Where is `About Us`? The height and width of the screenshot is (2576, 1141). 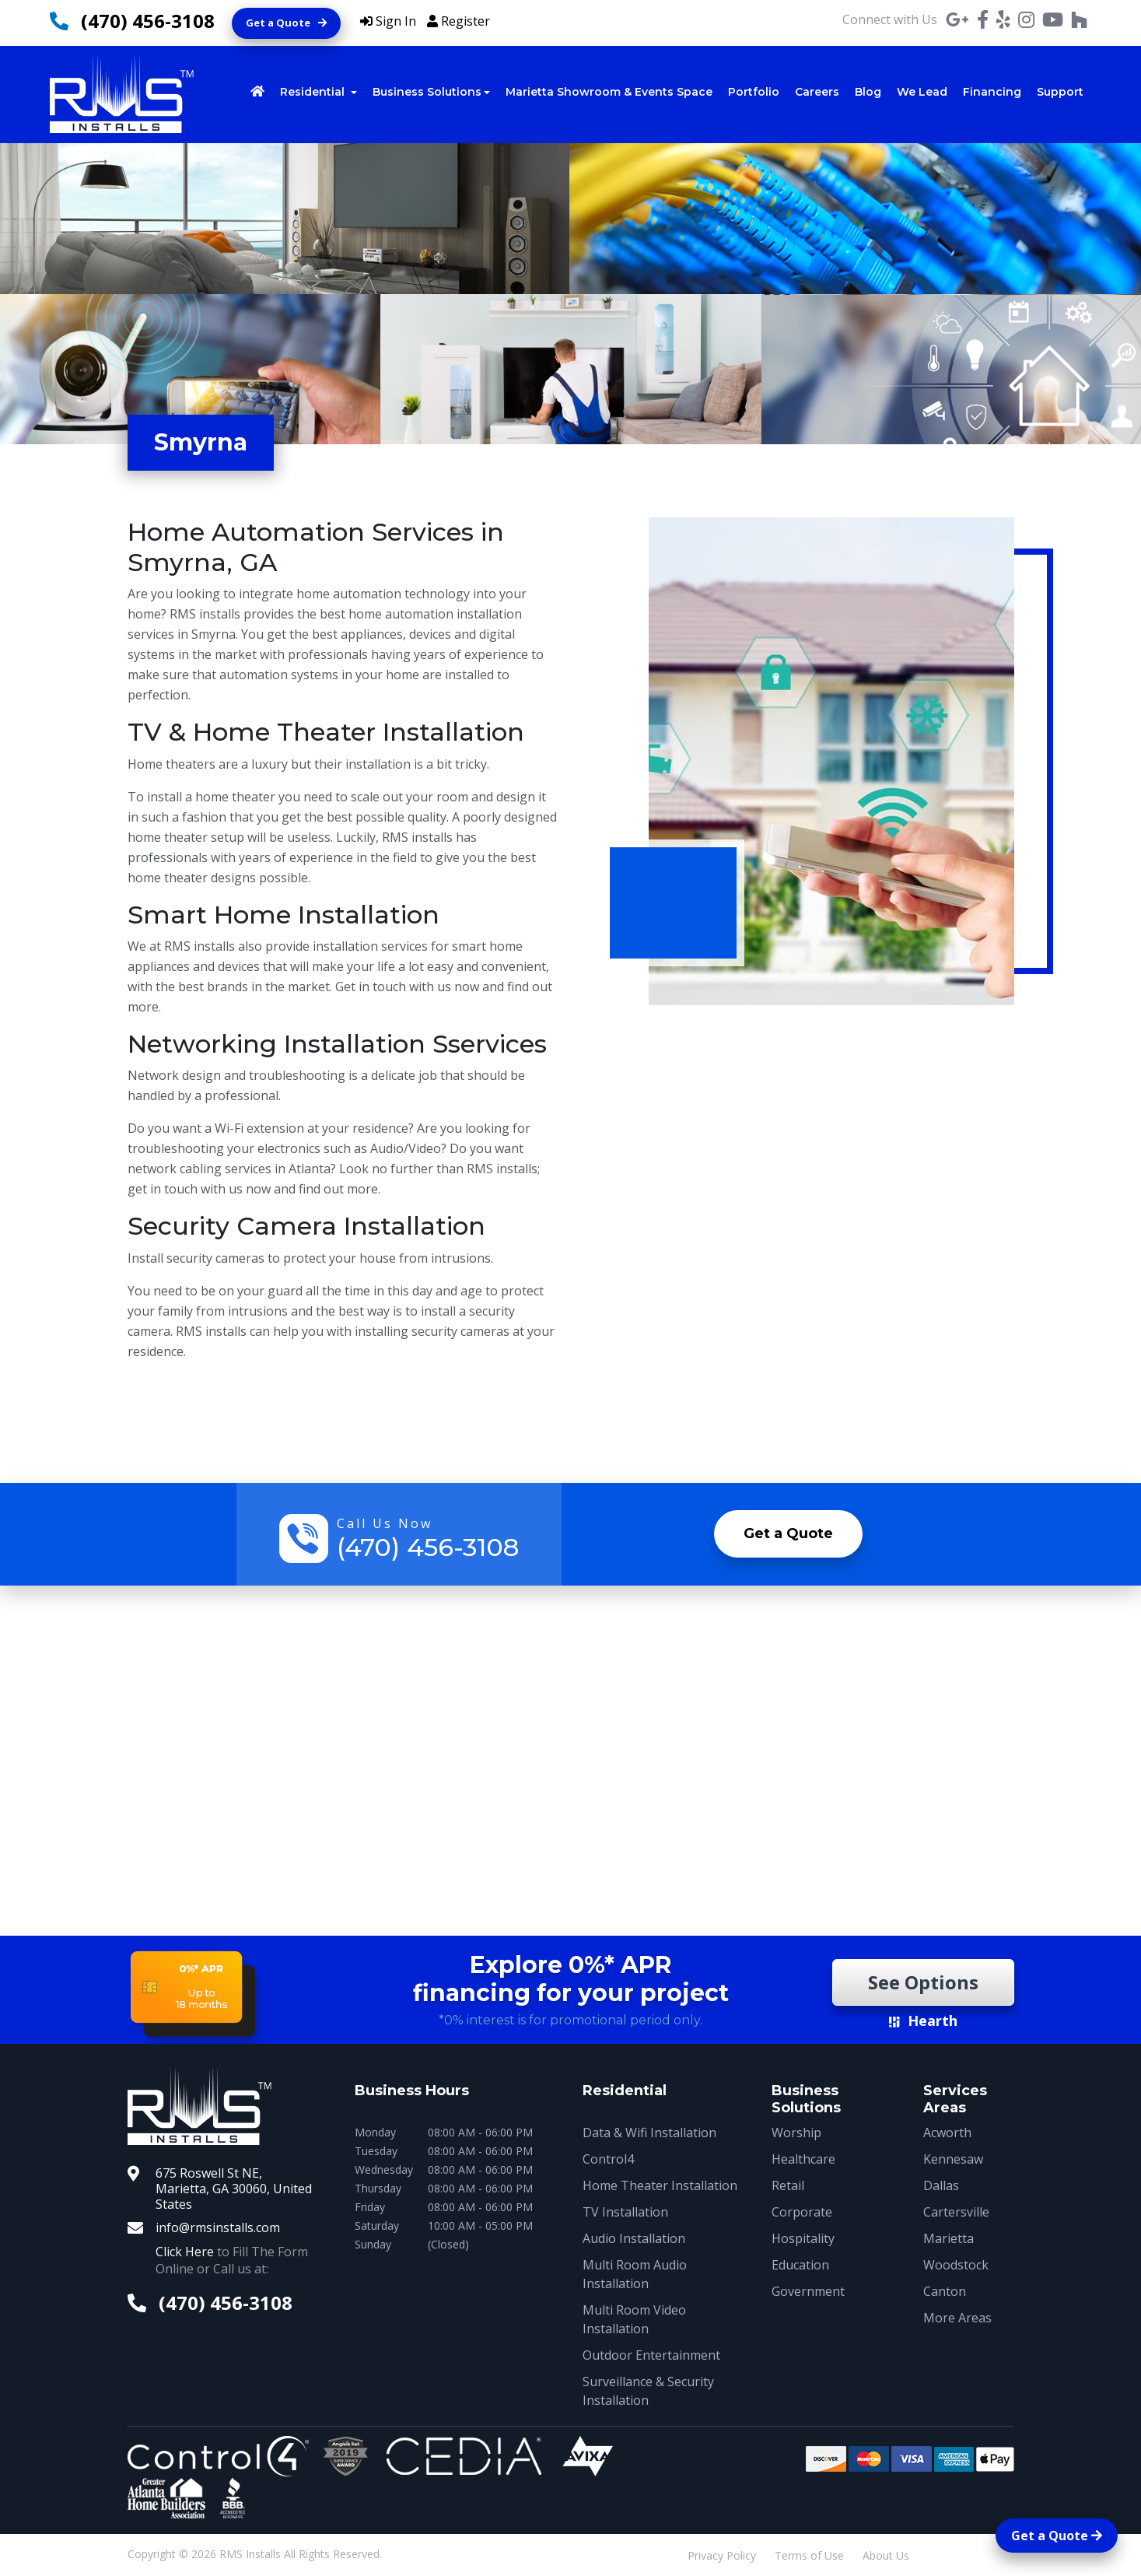 About Us is located at coordinates (886, 2555).